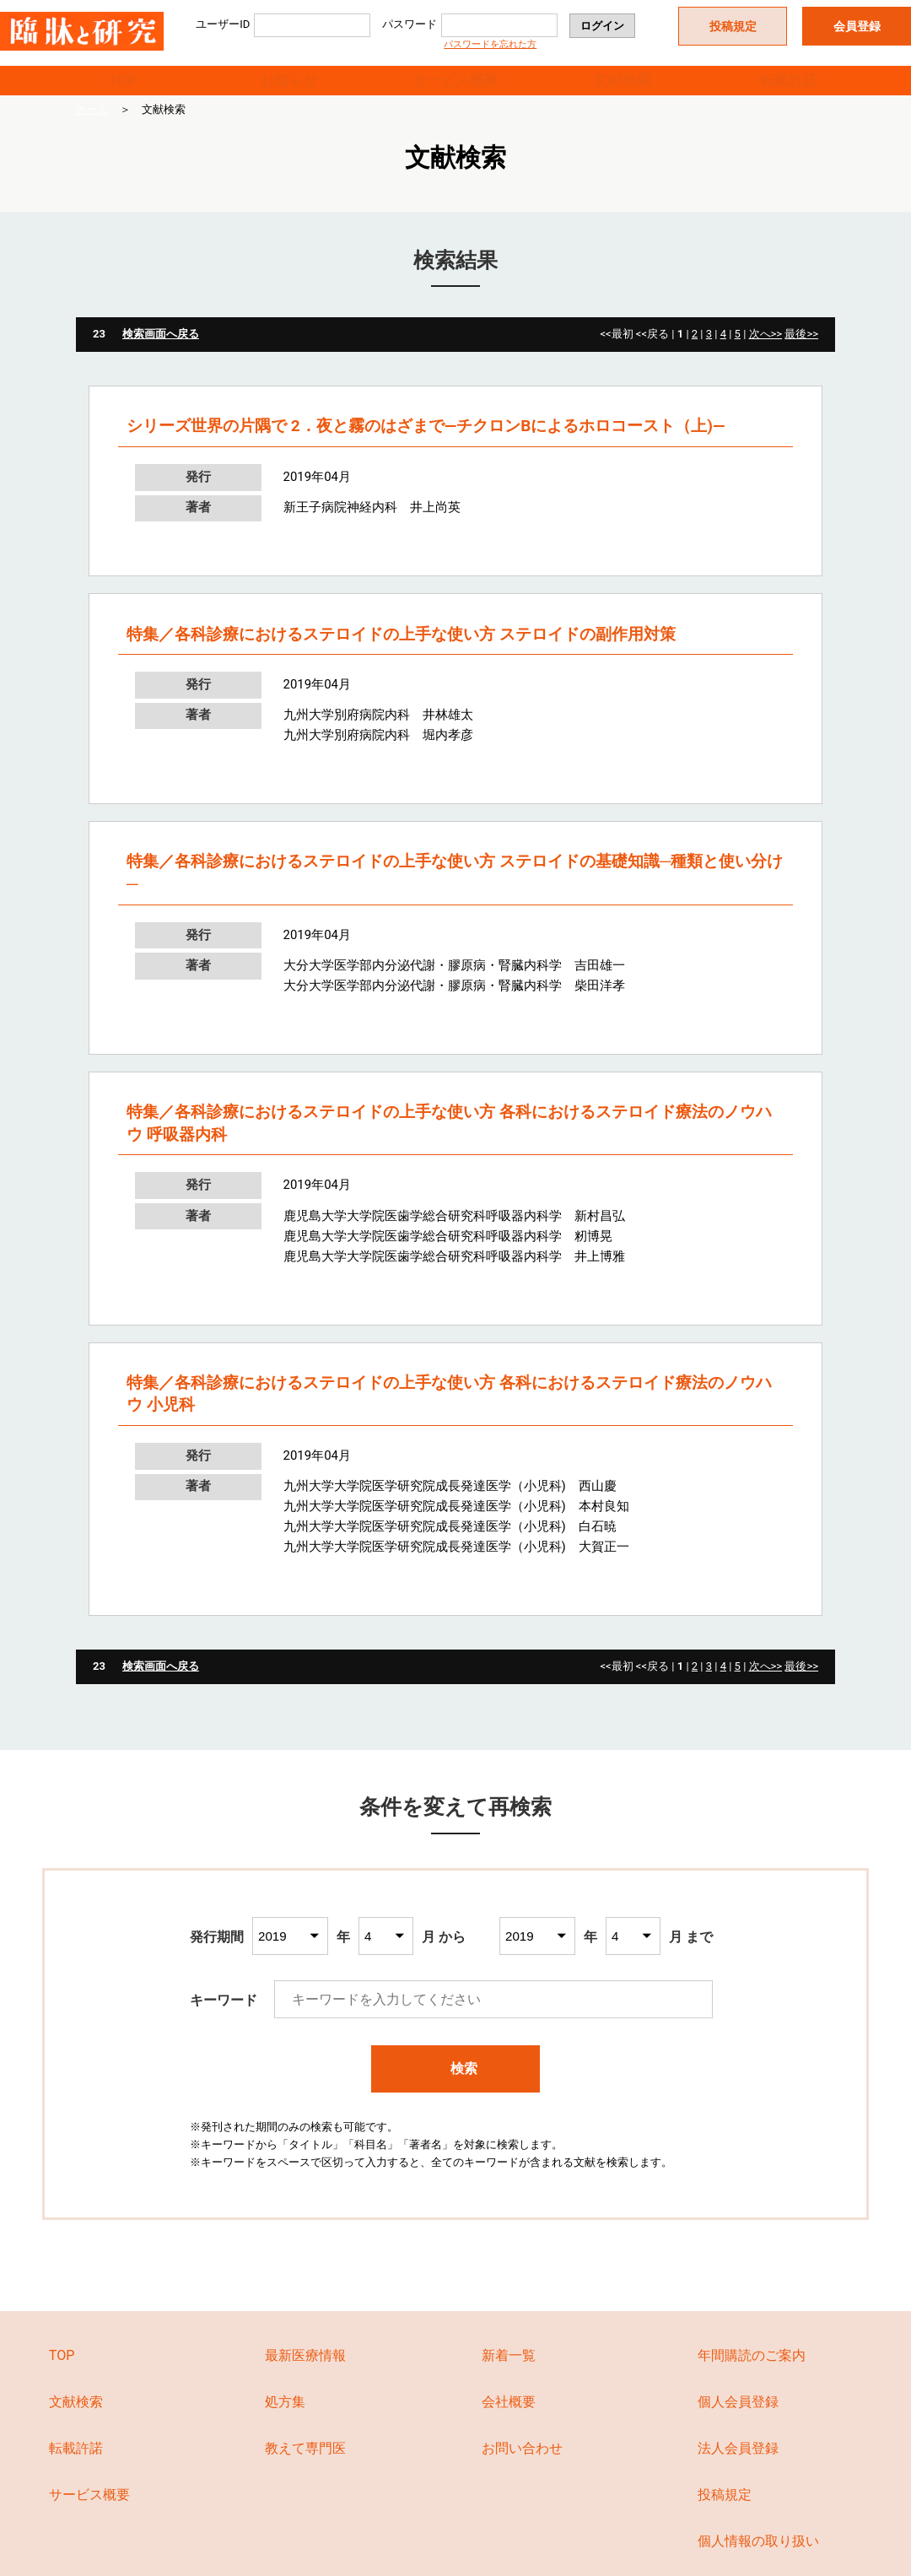  I want to click on 投稿規定, so click(733, 26).